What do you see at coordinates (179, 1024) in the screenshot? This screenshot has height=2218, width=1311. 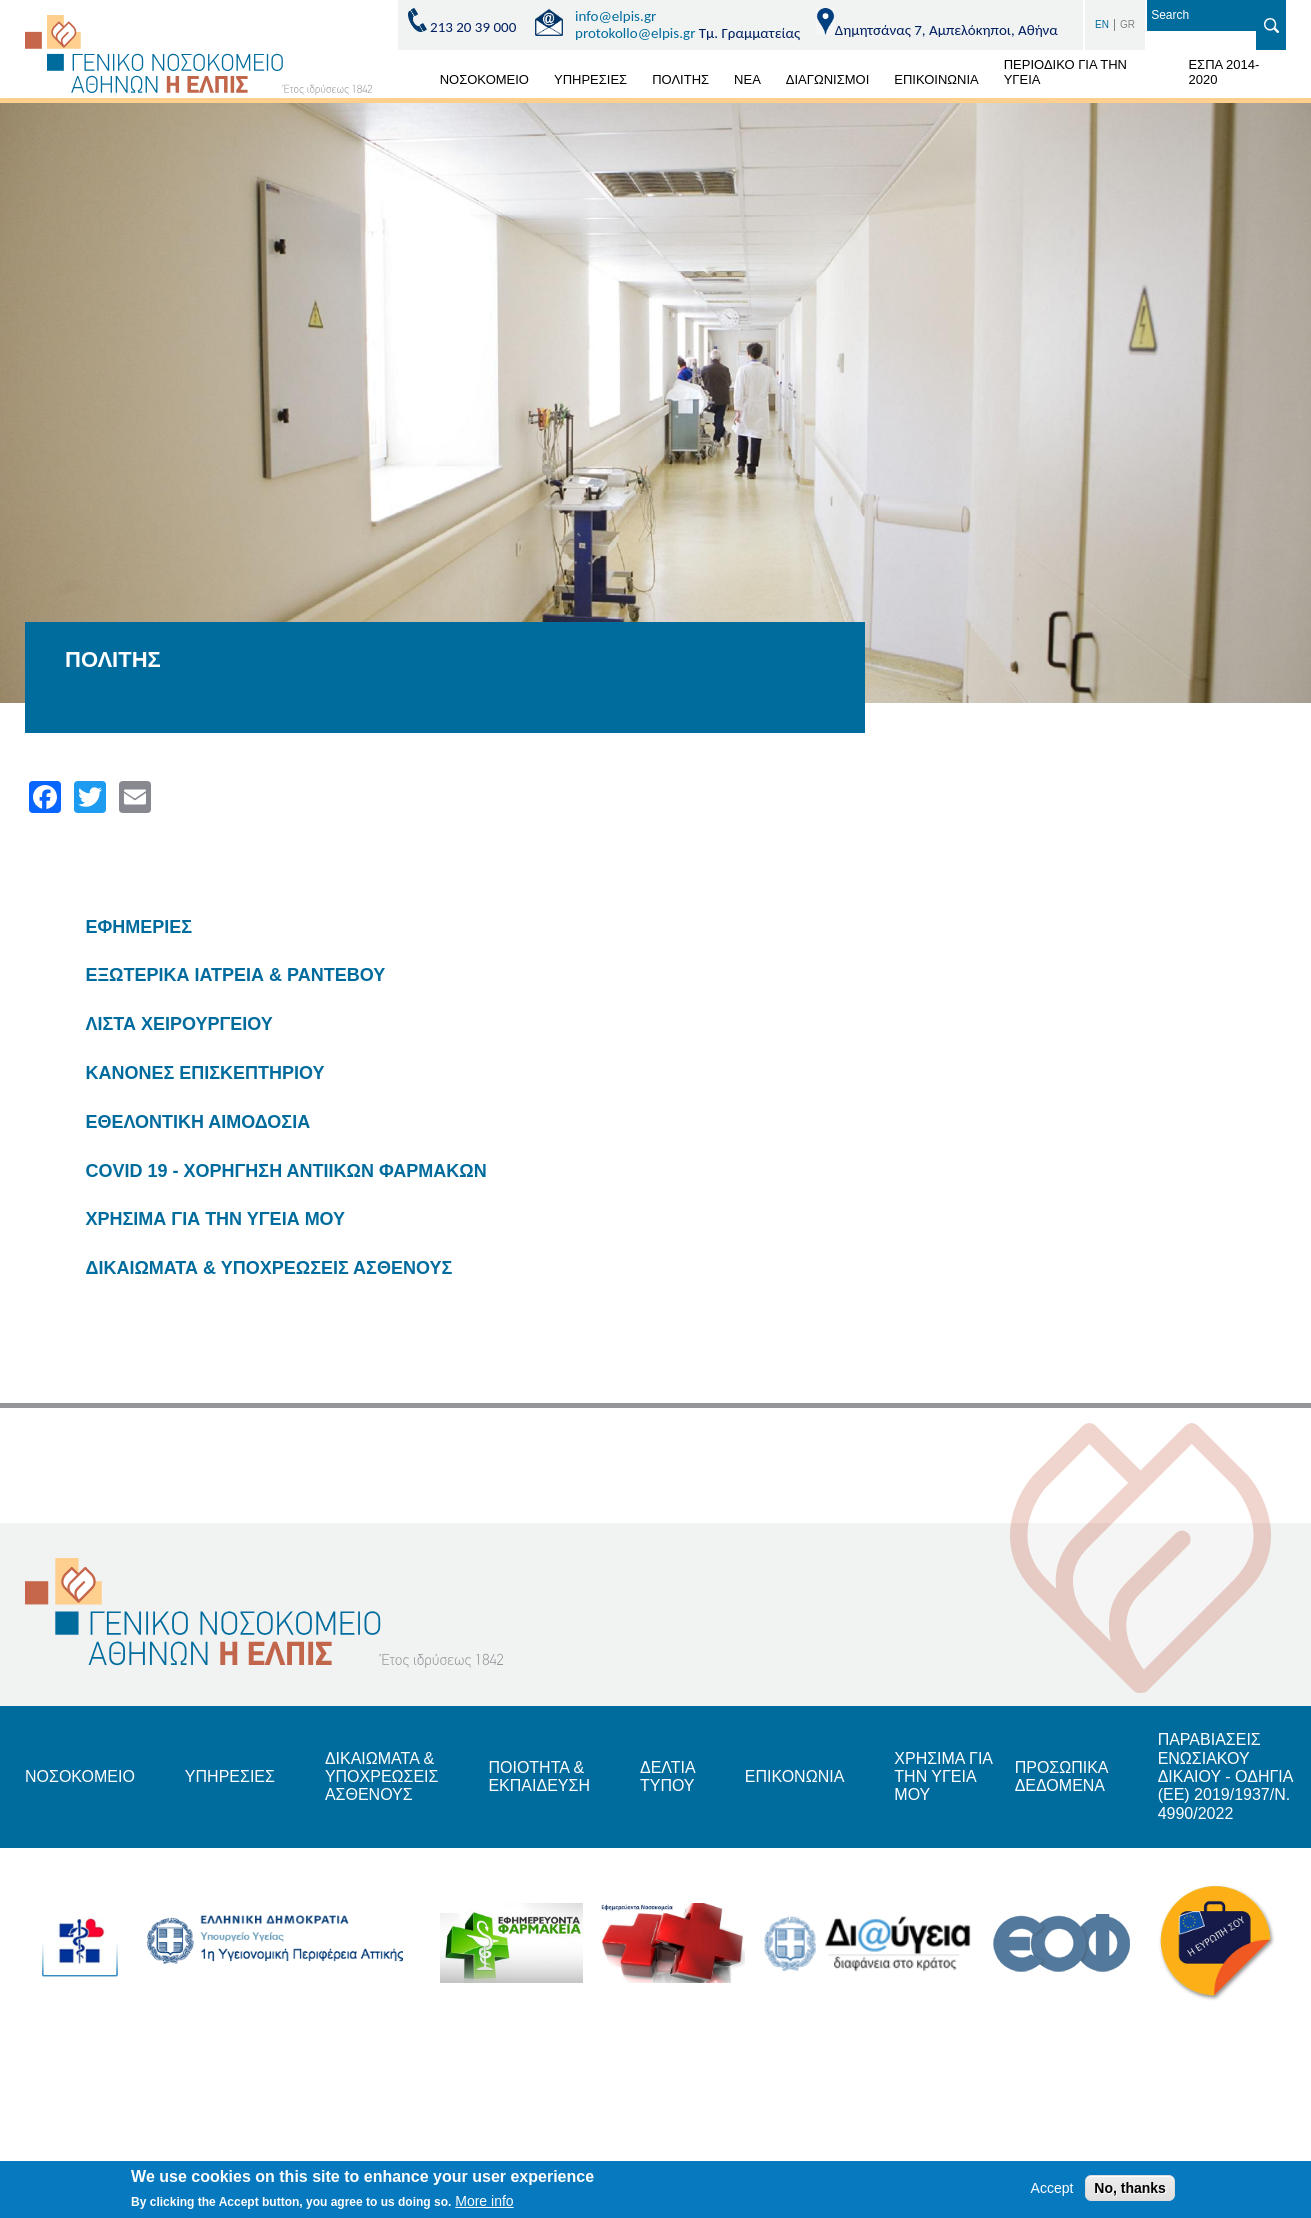 I see `ΛΙΣΤΑ ΧΕΙΡΟΥΡΓΕΙΟΥ` at bounding box center [179, 1024].